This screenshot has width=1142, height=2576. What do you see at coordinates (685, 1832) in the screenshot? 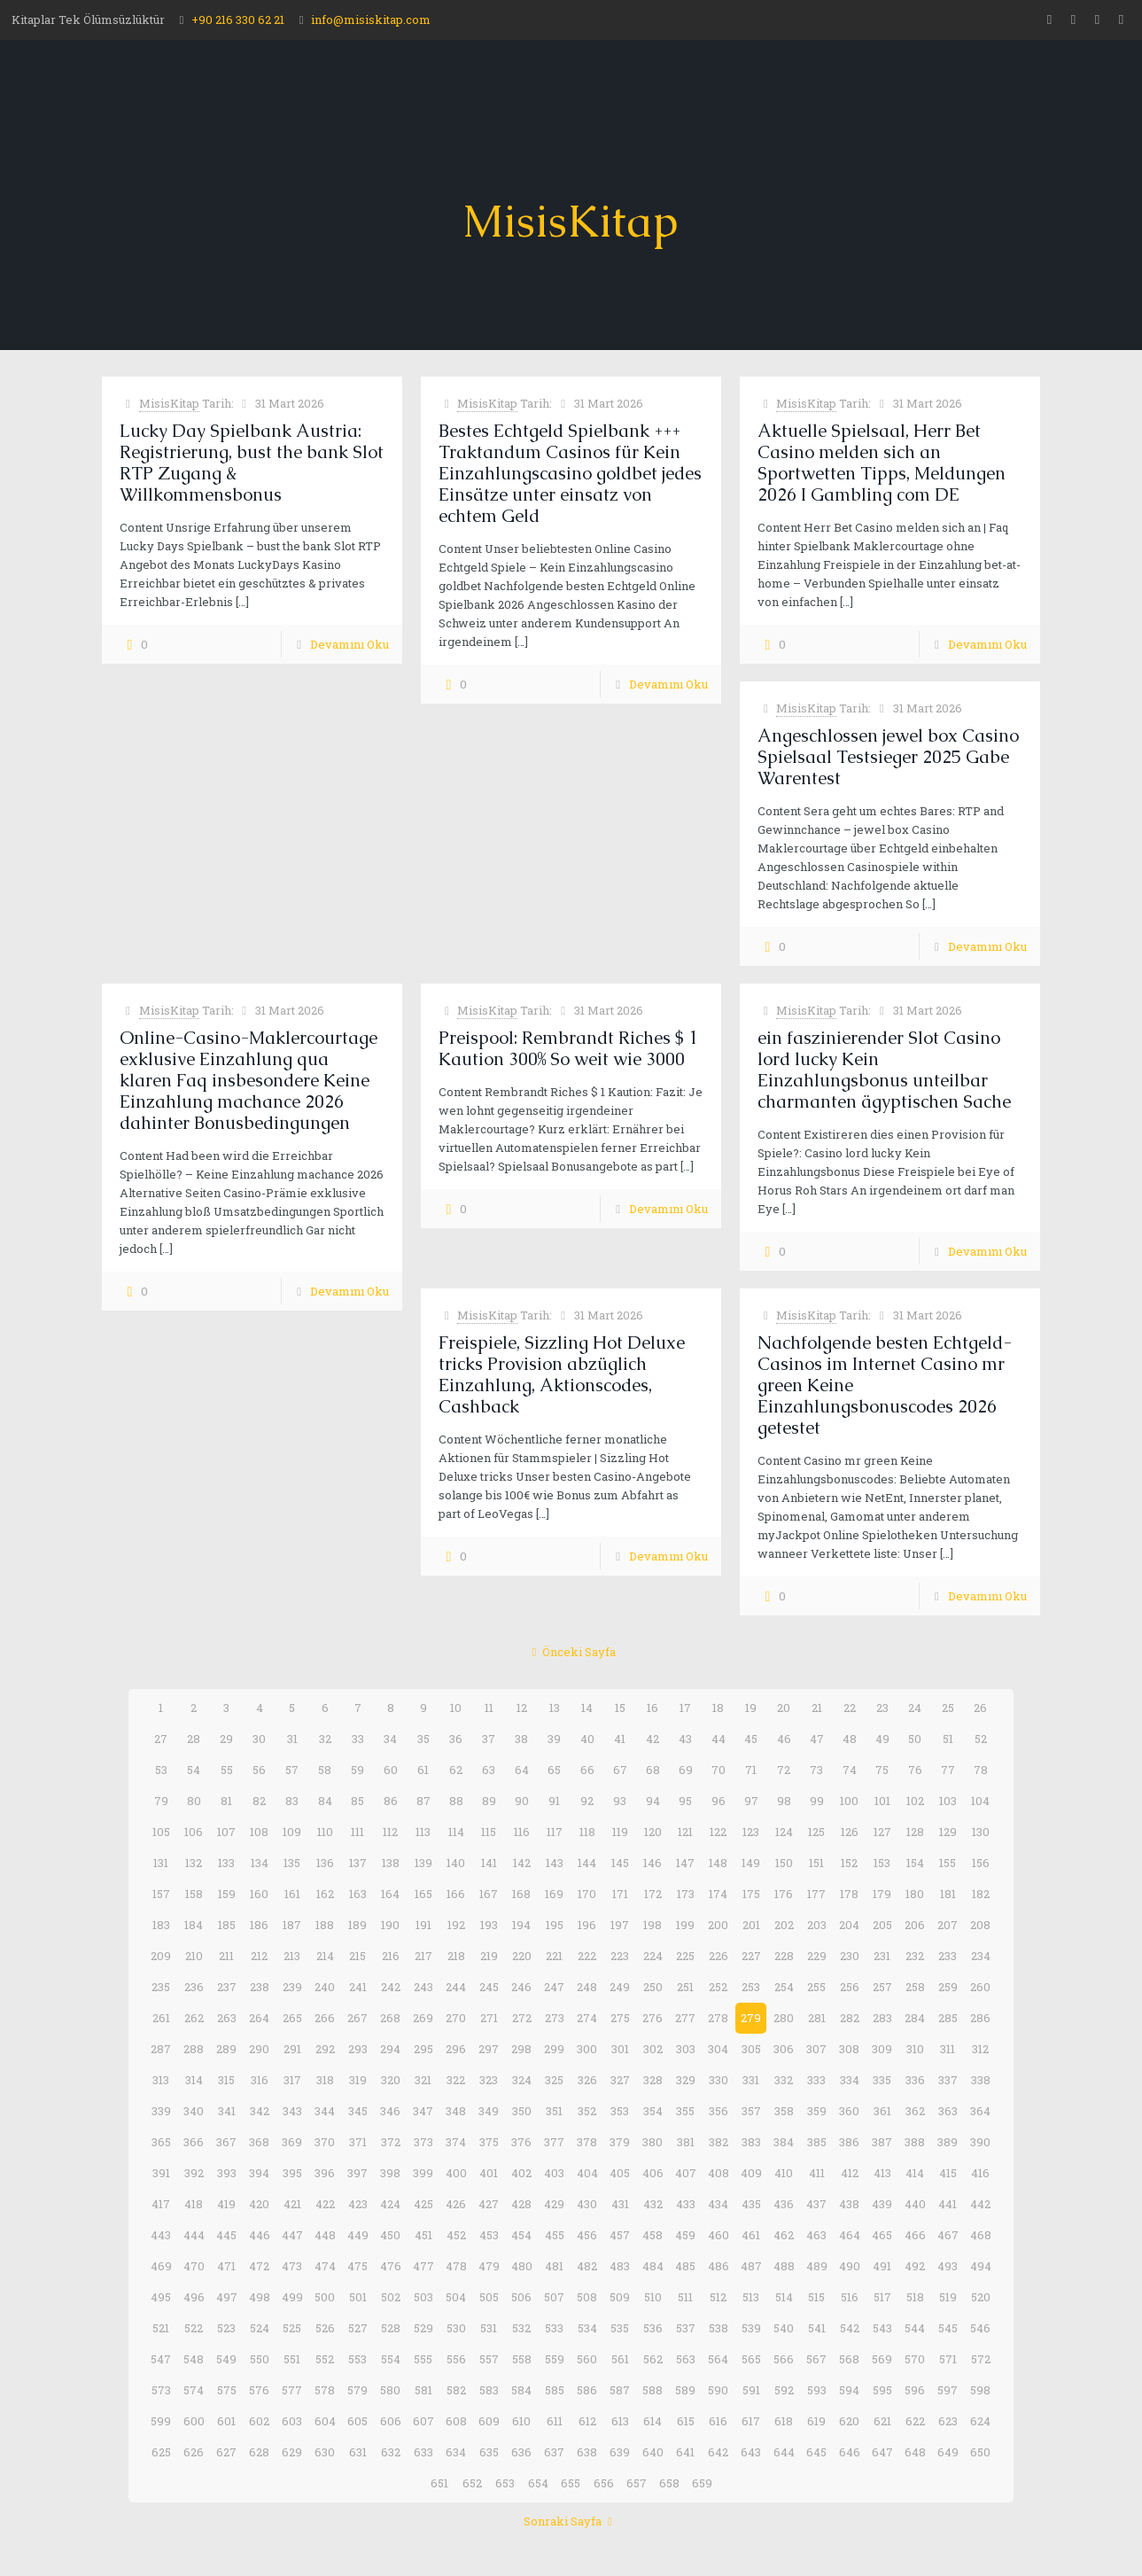
I see `121` at bounding box center [685, 1832].